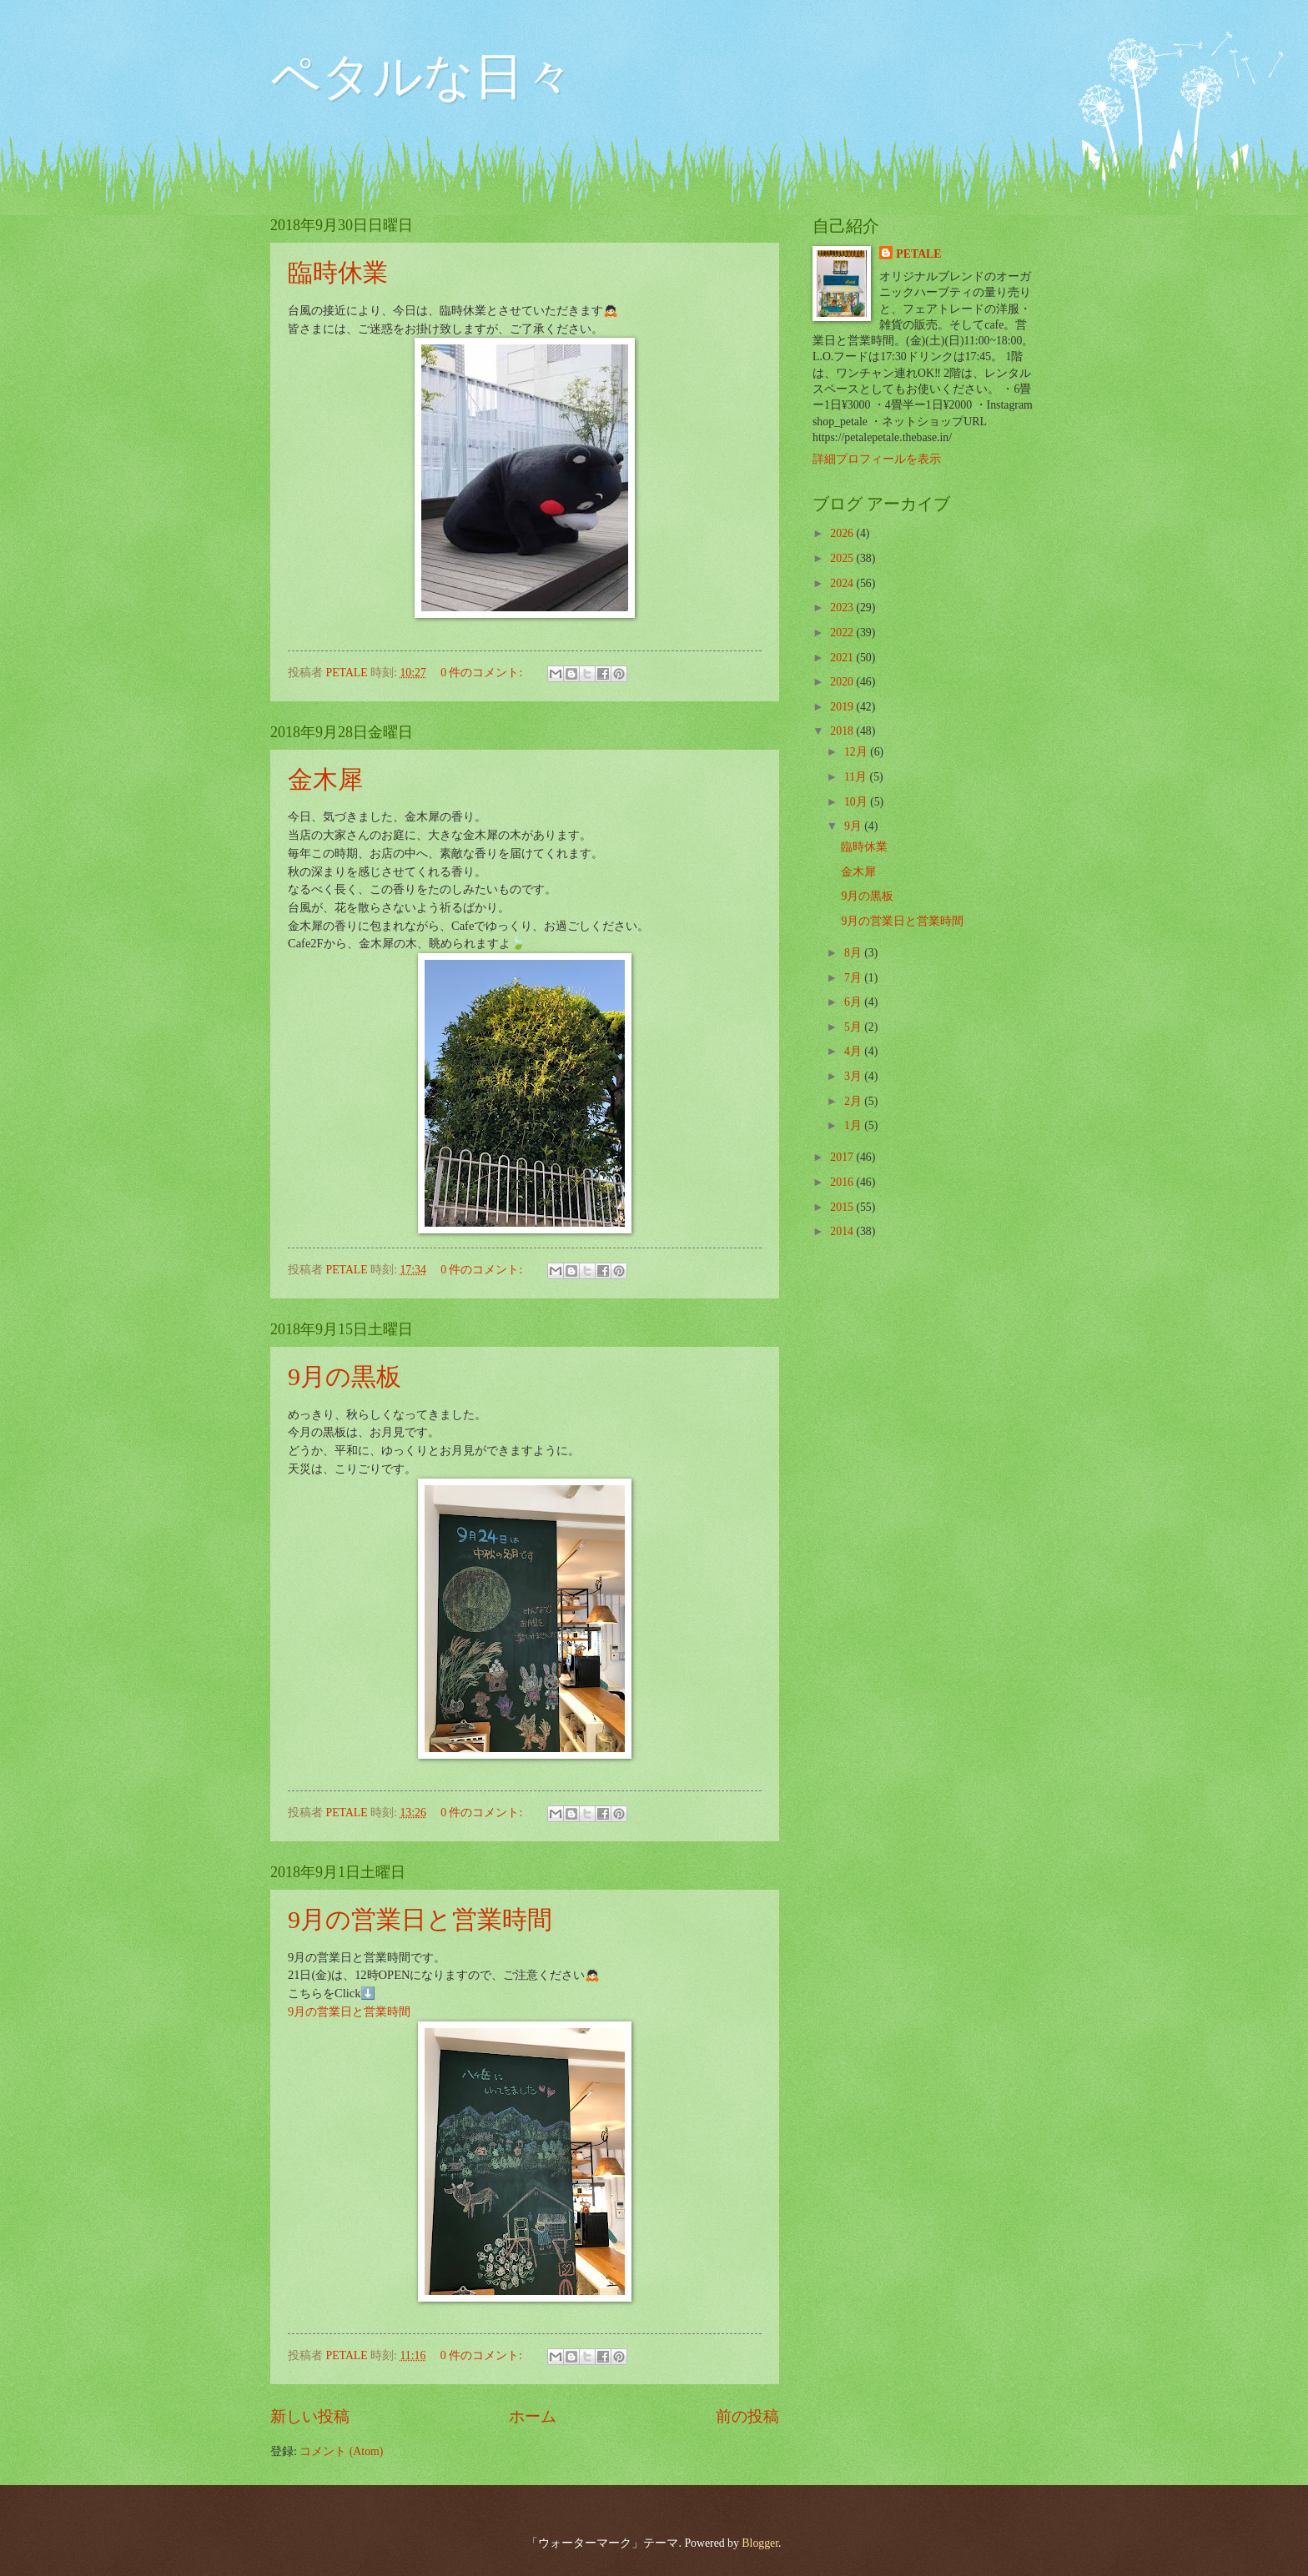  Describe the element at coordinates (843, 657) in the screenshot. I see `2021` at that location.